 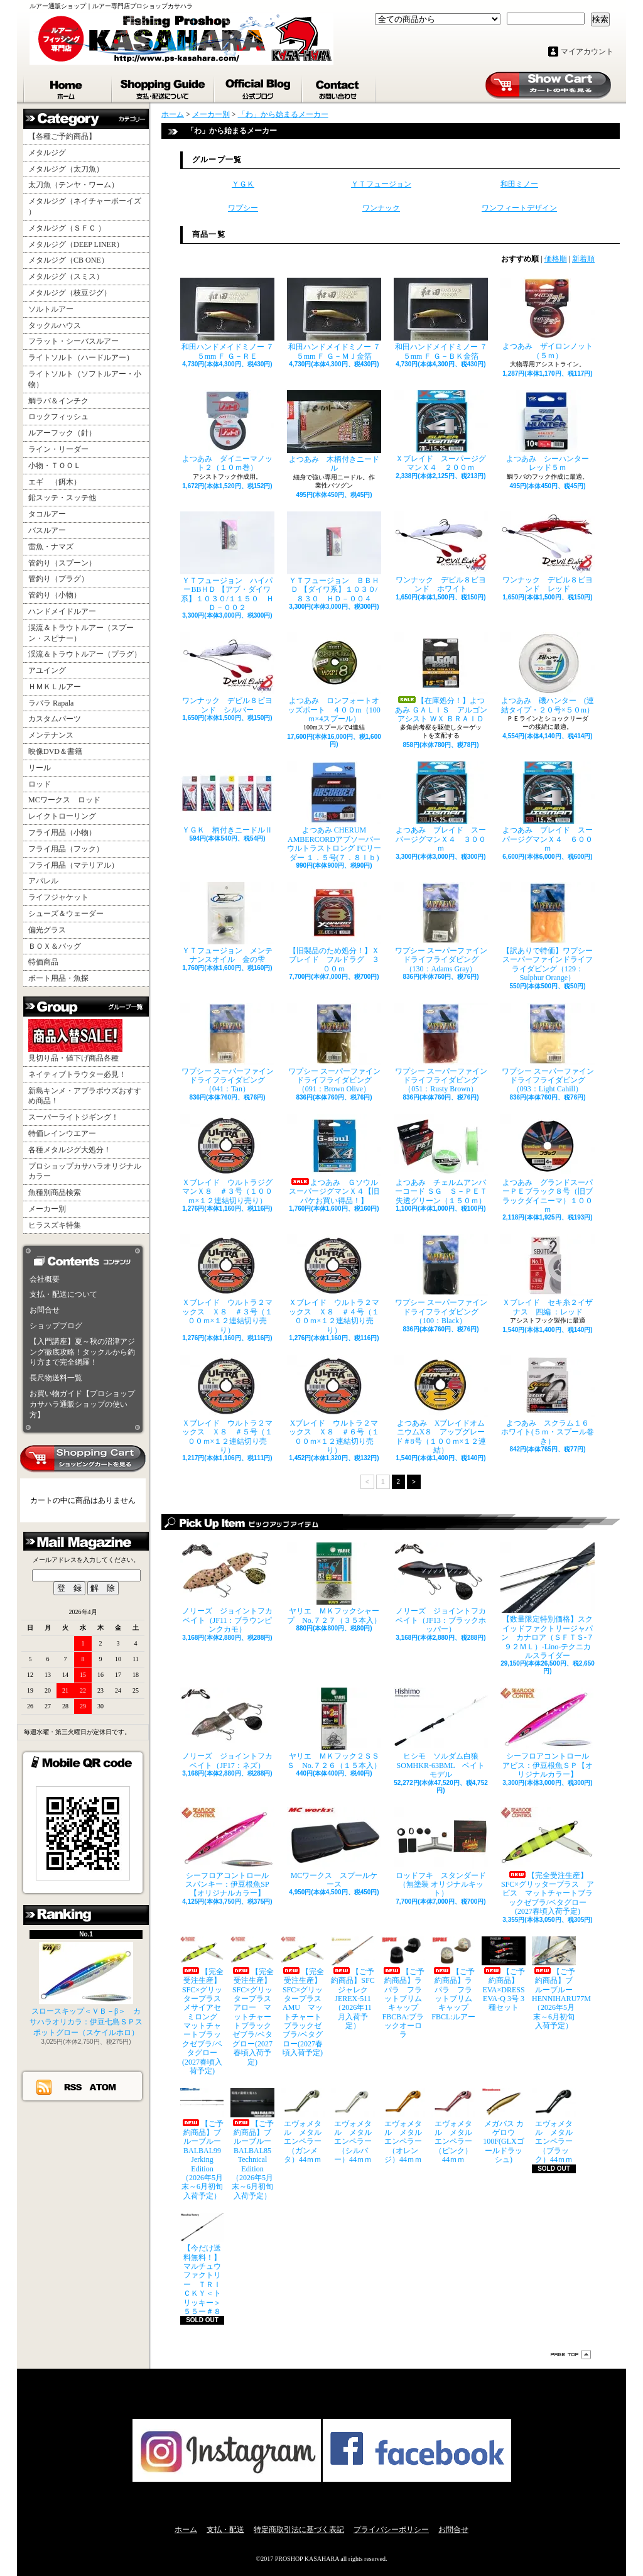 I want to click on 和田ハンドメイドミノー ７５mm Ｆ Ｇ－ＲＥ, so click(x=227, y=319).